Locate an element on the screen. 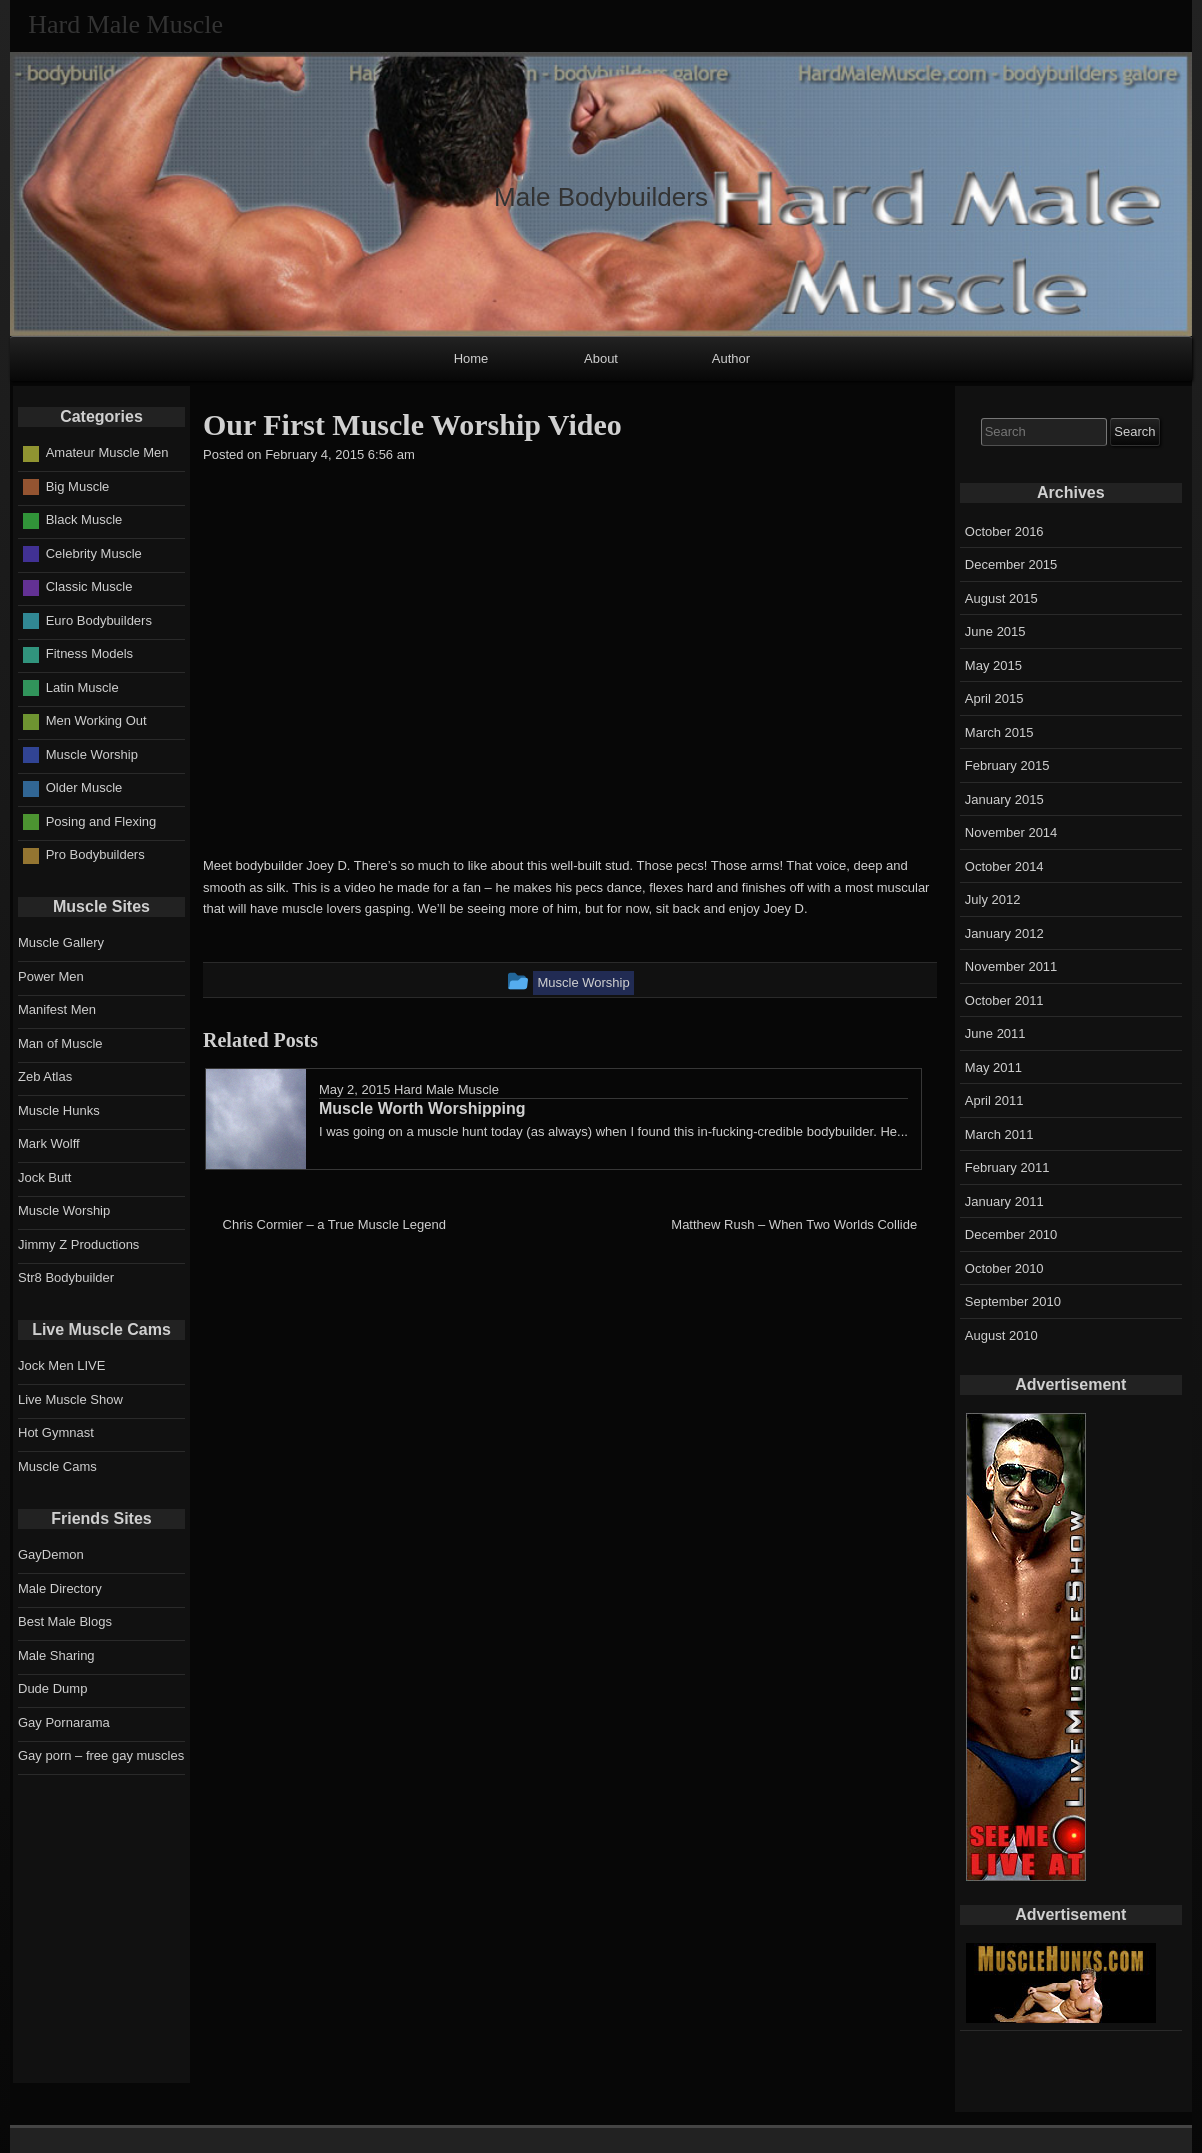 The width and height of the screenshot is (1202, 2153). Male Sharing is located at coordinates (56, 1655).